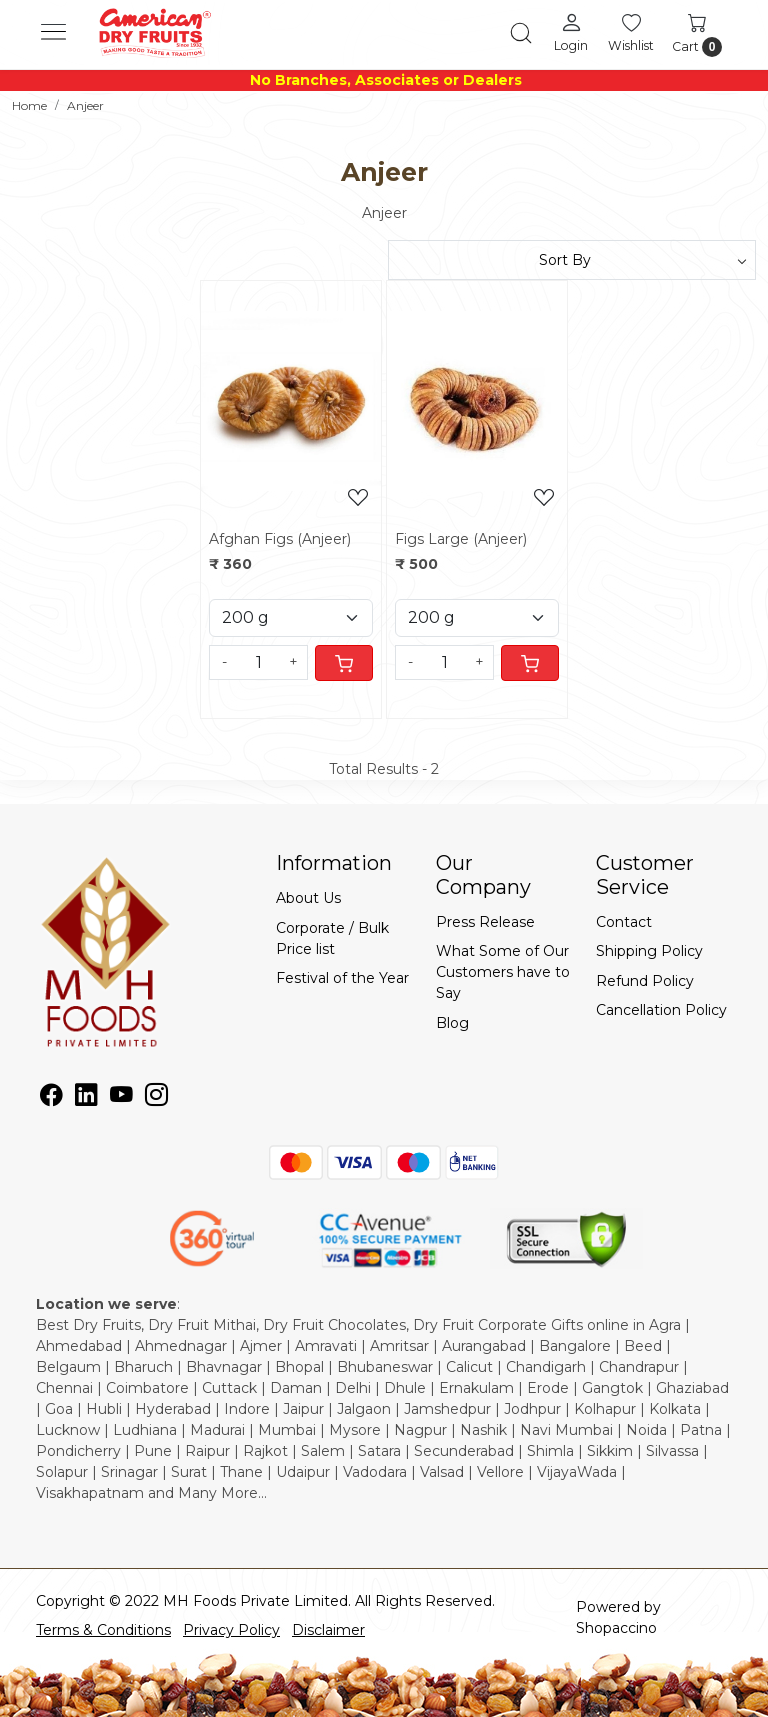 This screenshot has height=1717, width=768. Describe the element at coordinates (571, 32) in the screenshot. I see `[Login]` at that location.